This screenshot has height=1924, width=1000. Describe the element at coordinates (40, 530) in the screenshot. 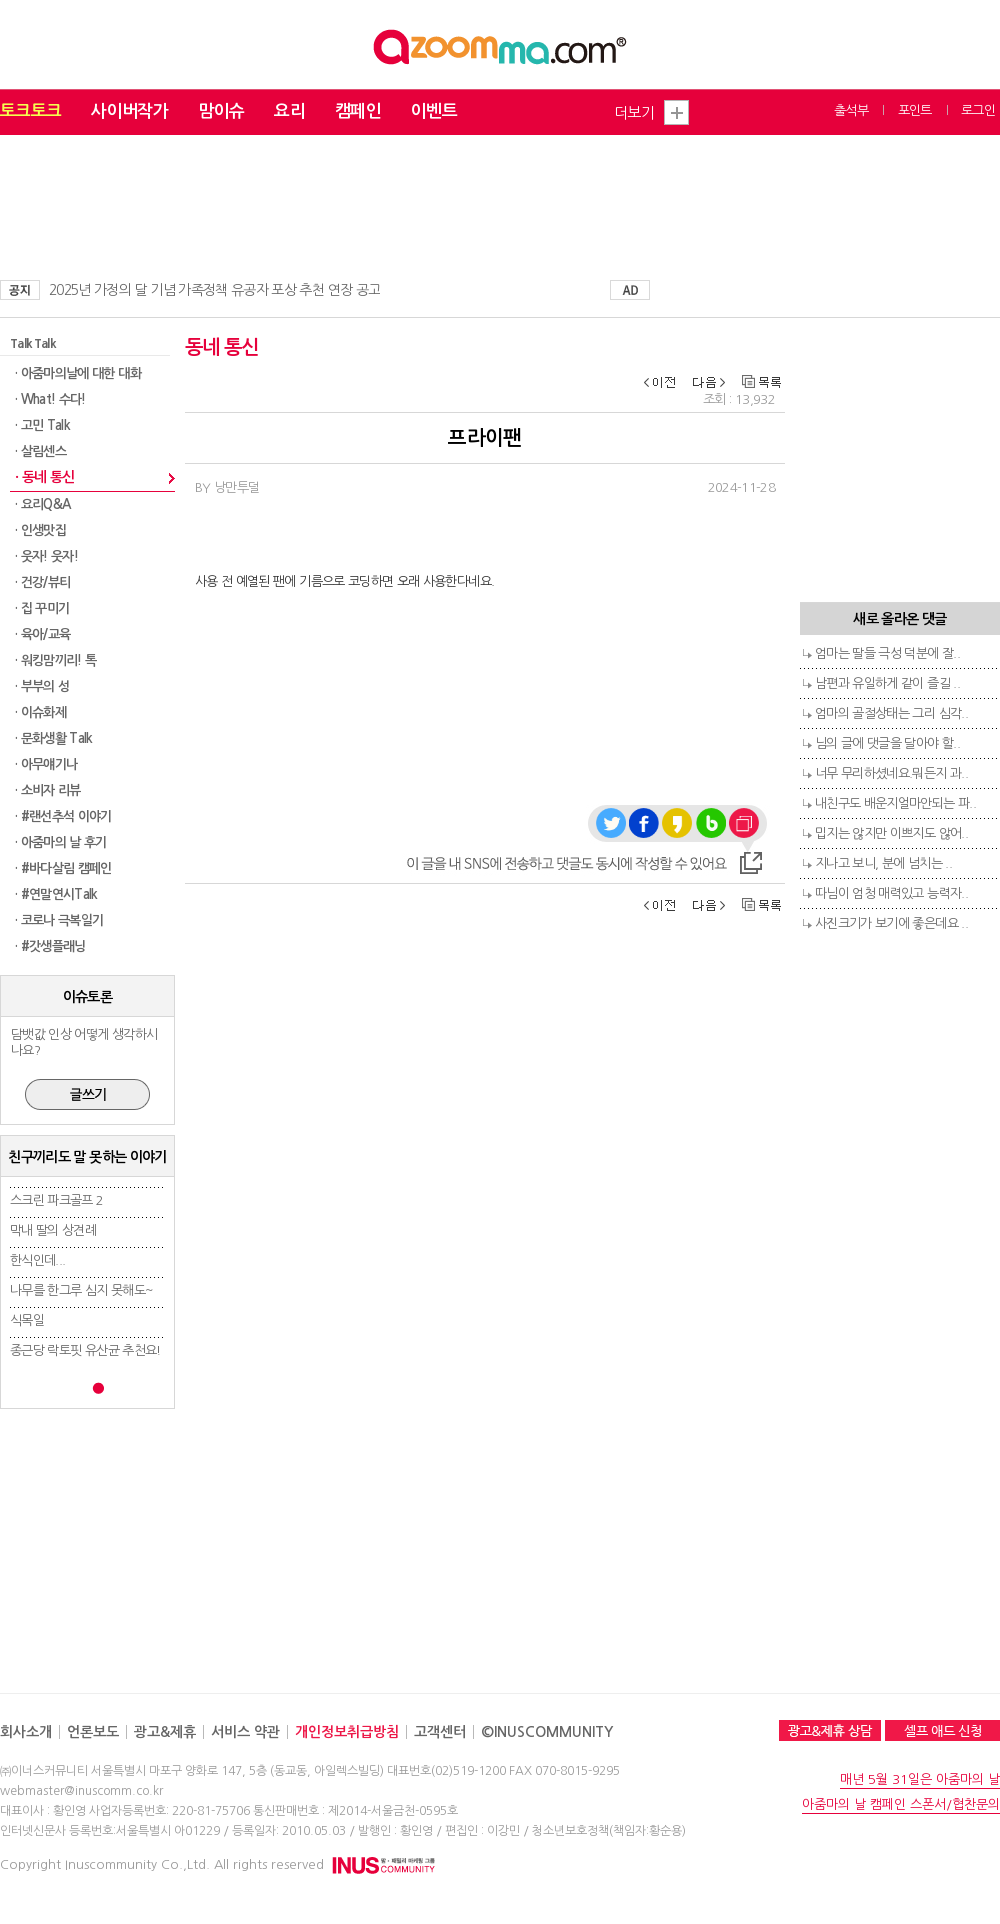

I see `· 인생맛집` at that location.